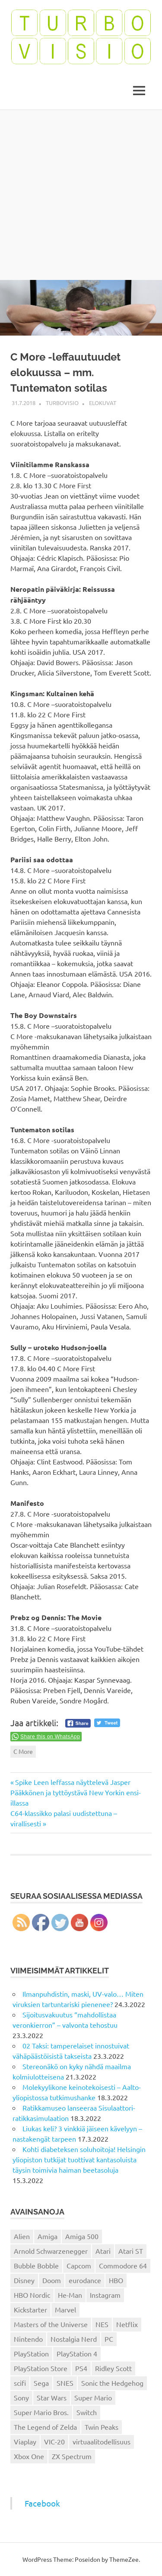 Image resolution: width=162 pixels, height=2576 pixels. I want to click on Arnold Schwarzenegger [Arnold Schwarzenegger (15 kohdetta)], so click(51, 2250).